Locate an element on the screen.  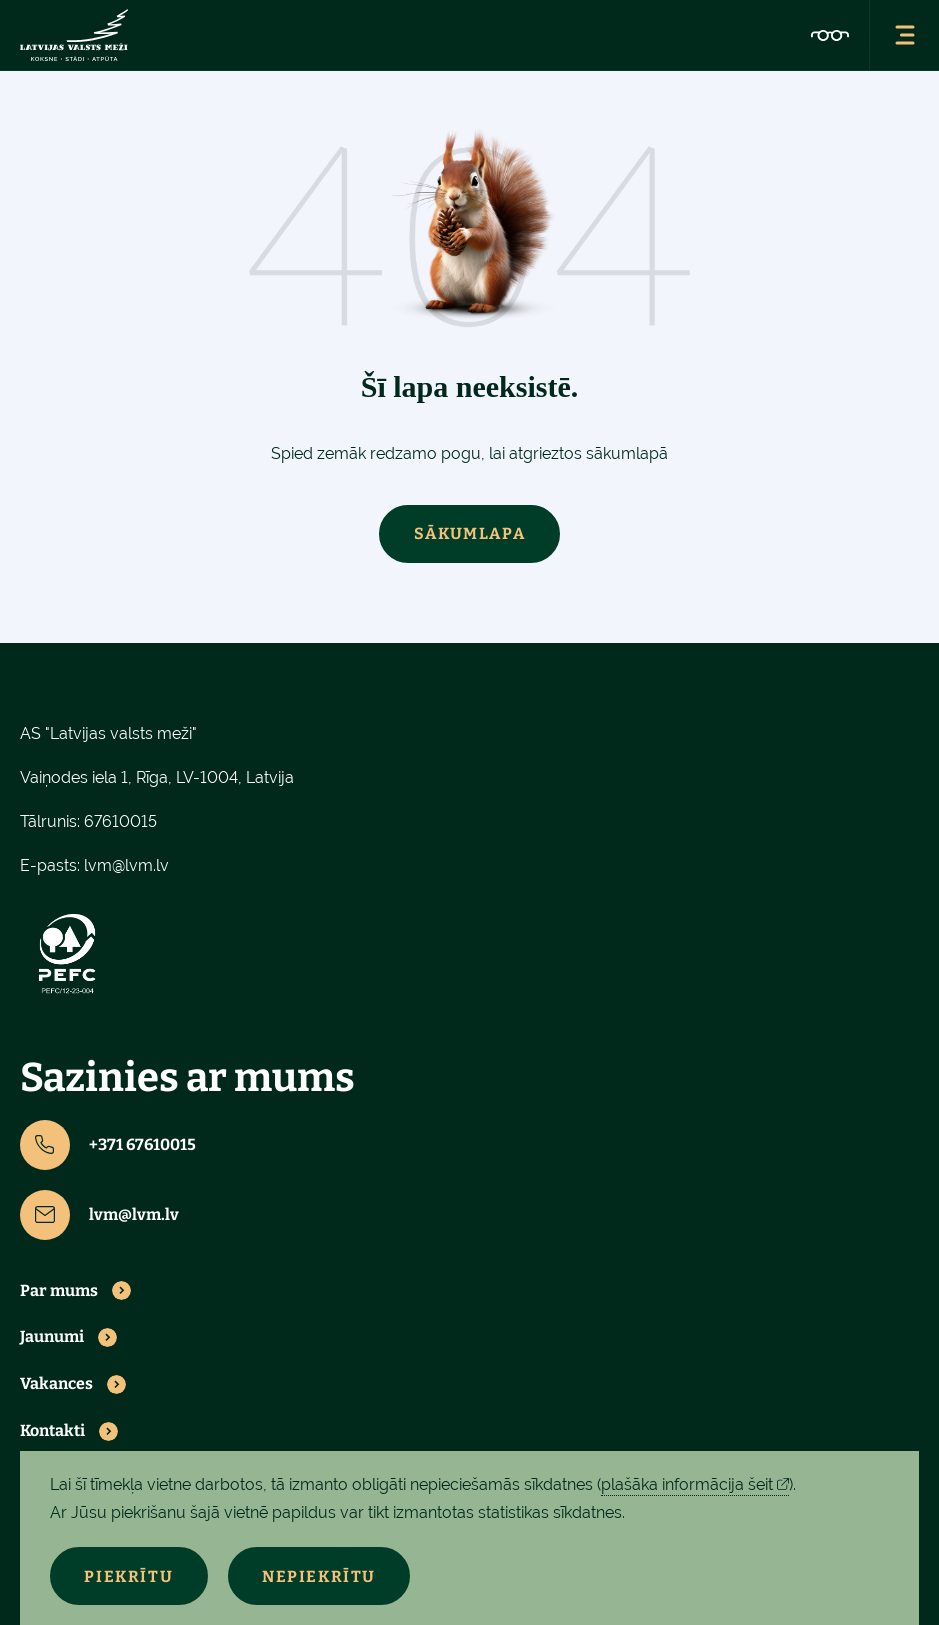
Piekrītu is located at coordinates (129, 1576).